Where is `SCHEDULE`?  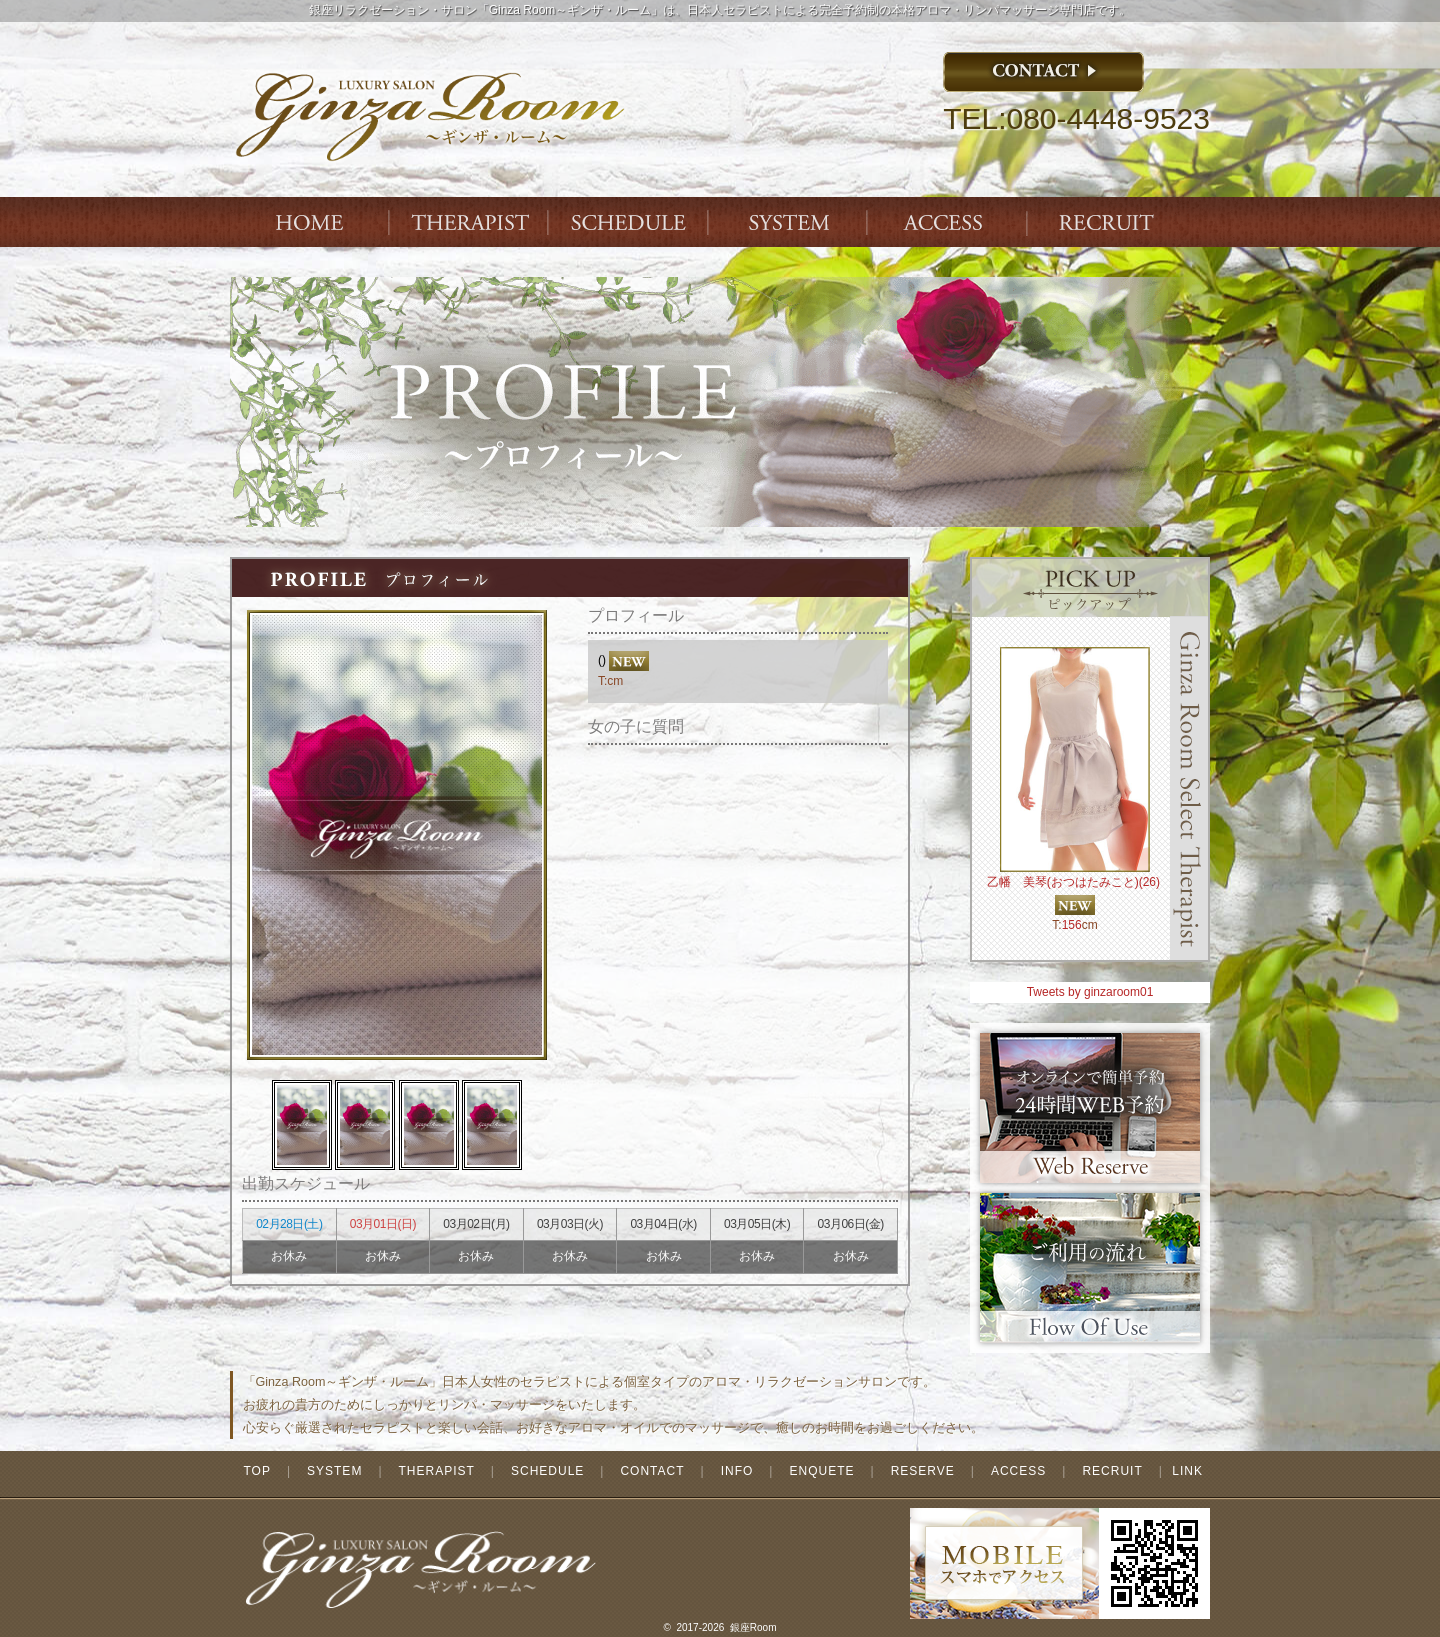
SCHEDULE is located at coordinates (547, 1471).